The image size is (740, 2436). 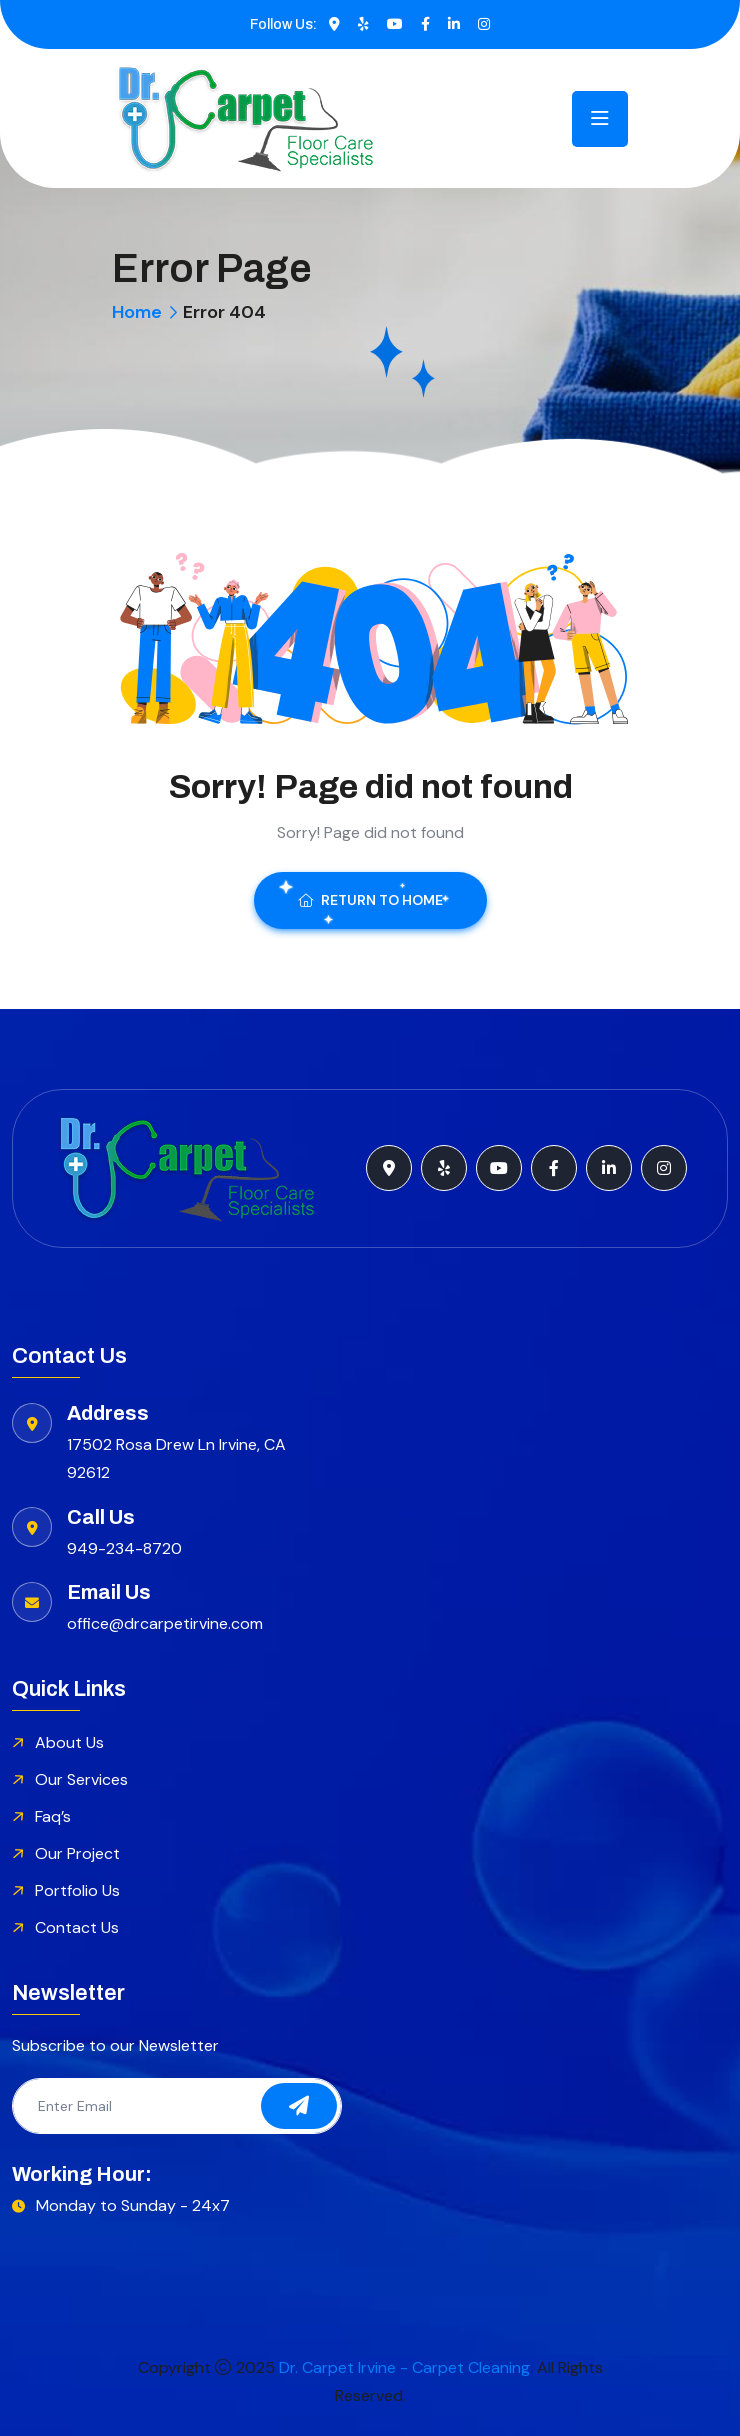 What do you see at coordinates (165, 1623) in the screenshot?
I see `office@drcarpetirvine.com` at bounding box center [165, 1623].